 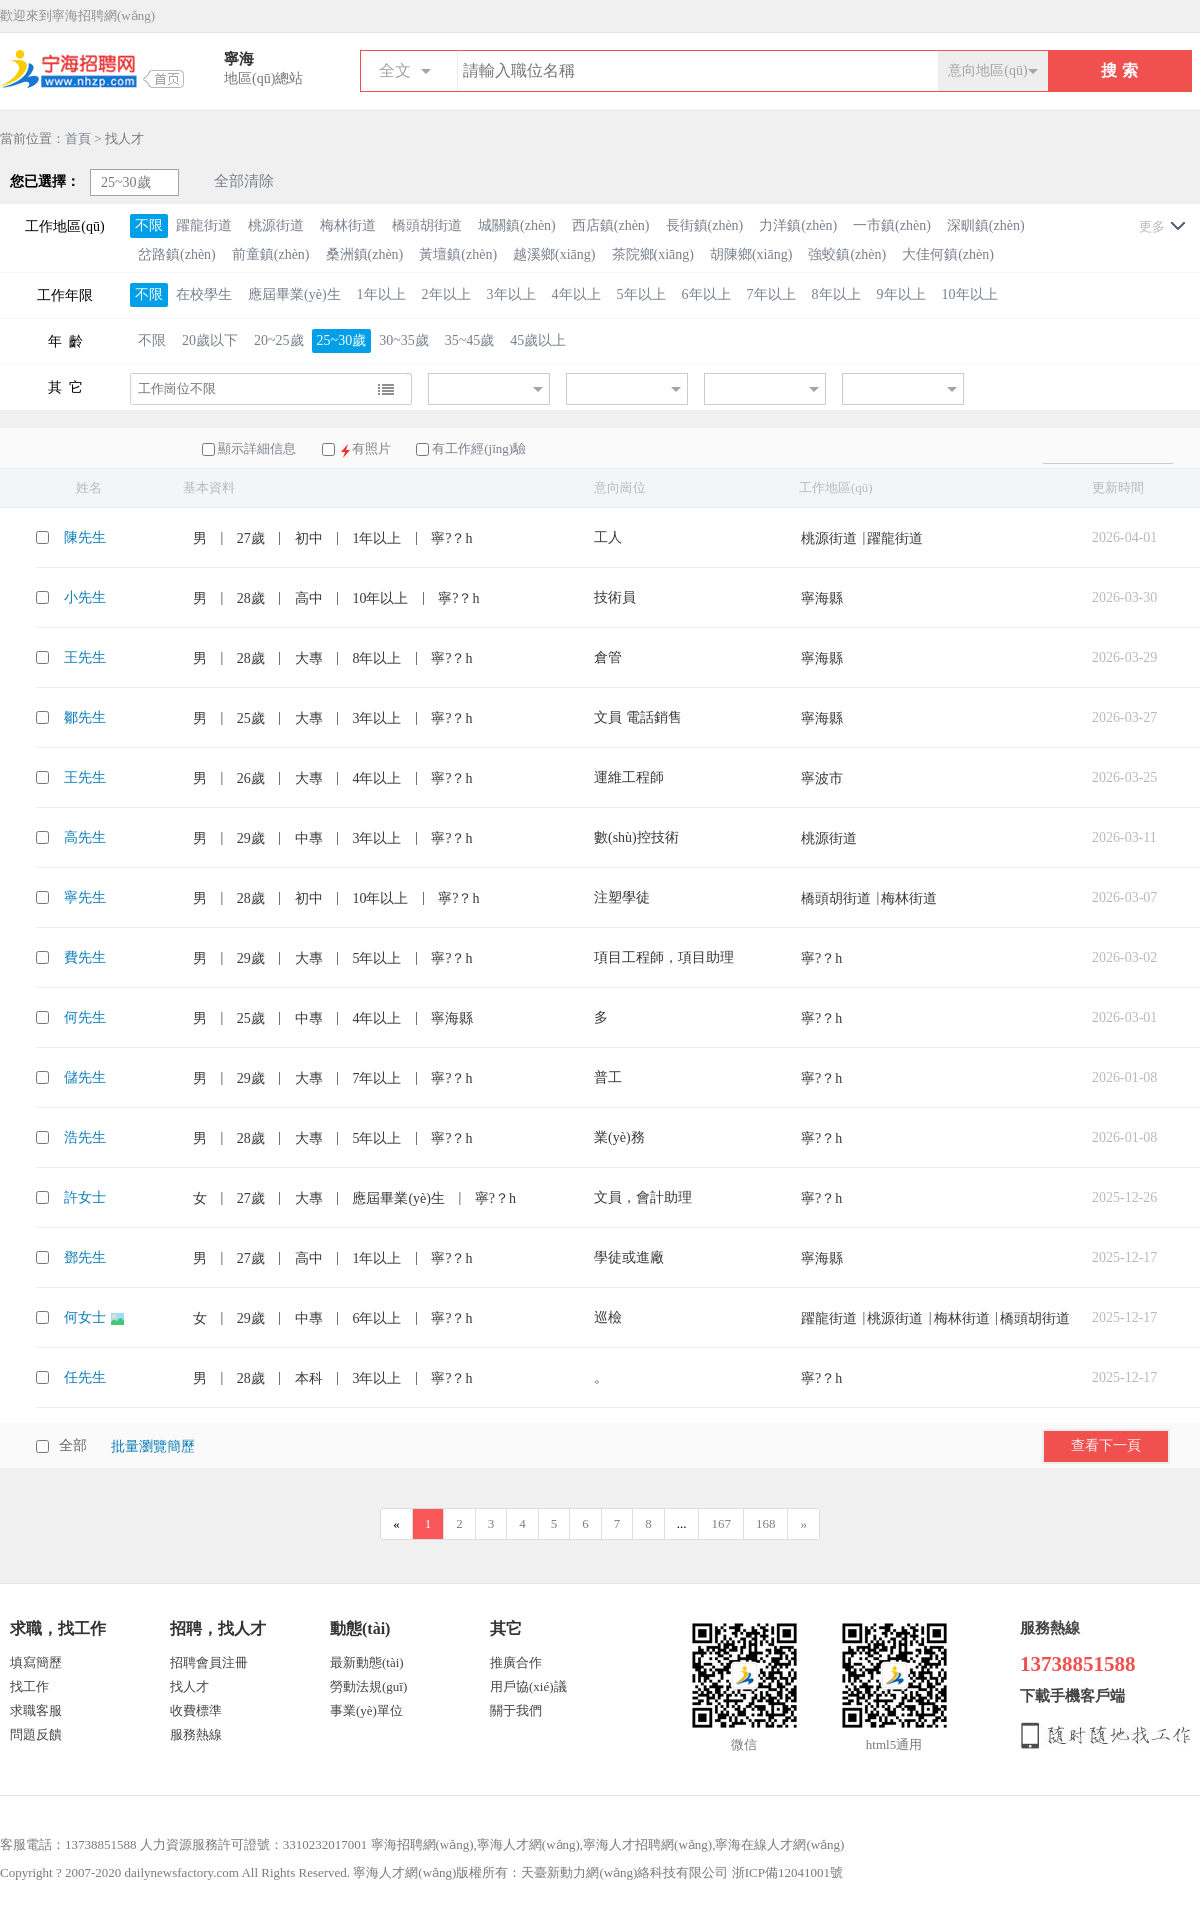 I want to click on 勞動法規(guī), so click(x=368, y=1686).